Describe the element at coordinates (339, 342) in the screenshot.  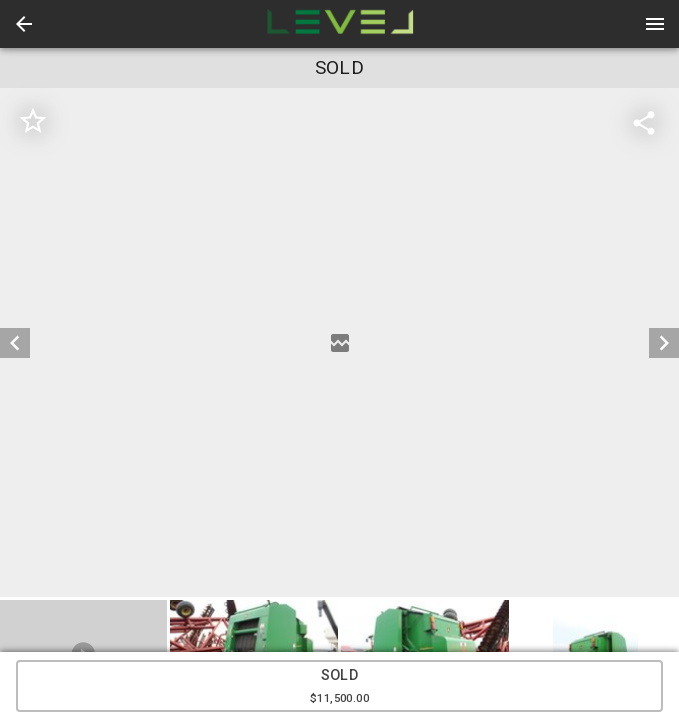
I see `[listbox]` at that location.